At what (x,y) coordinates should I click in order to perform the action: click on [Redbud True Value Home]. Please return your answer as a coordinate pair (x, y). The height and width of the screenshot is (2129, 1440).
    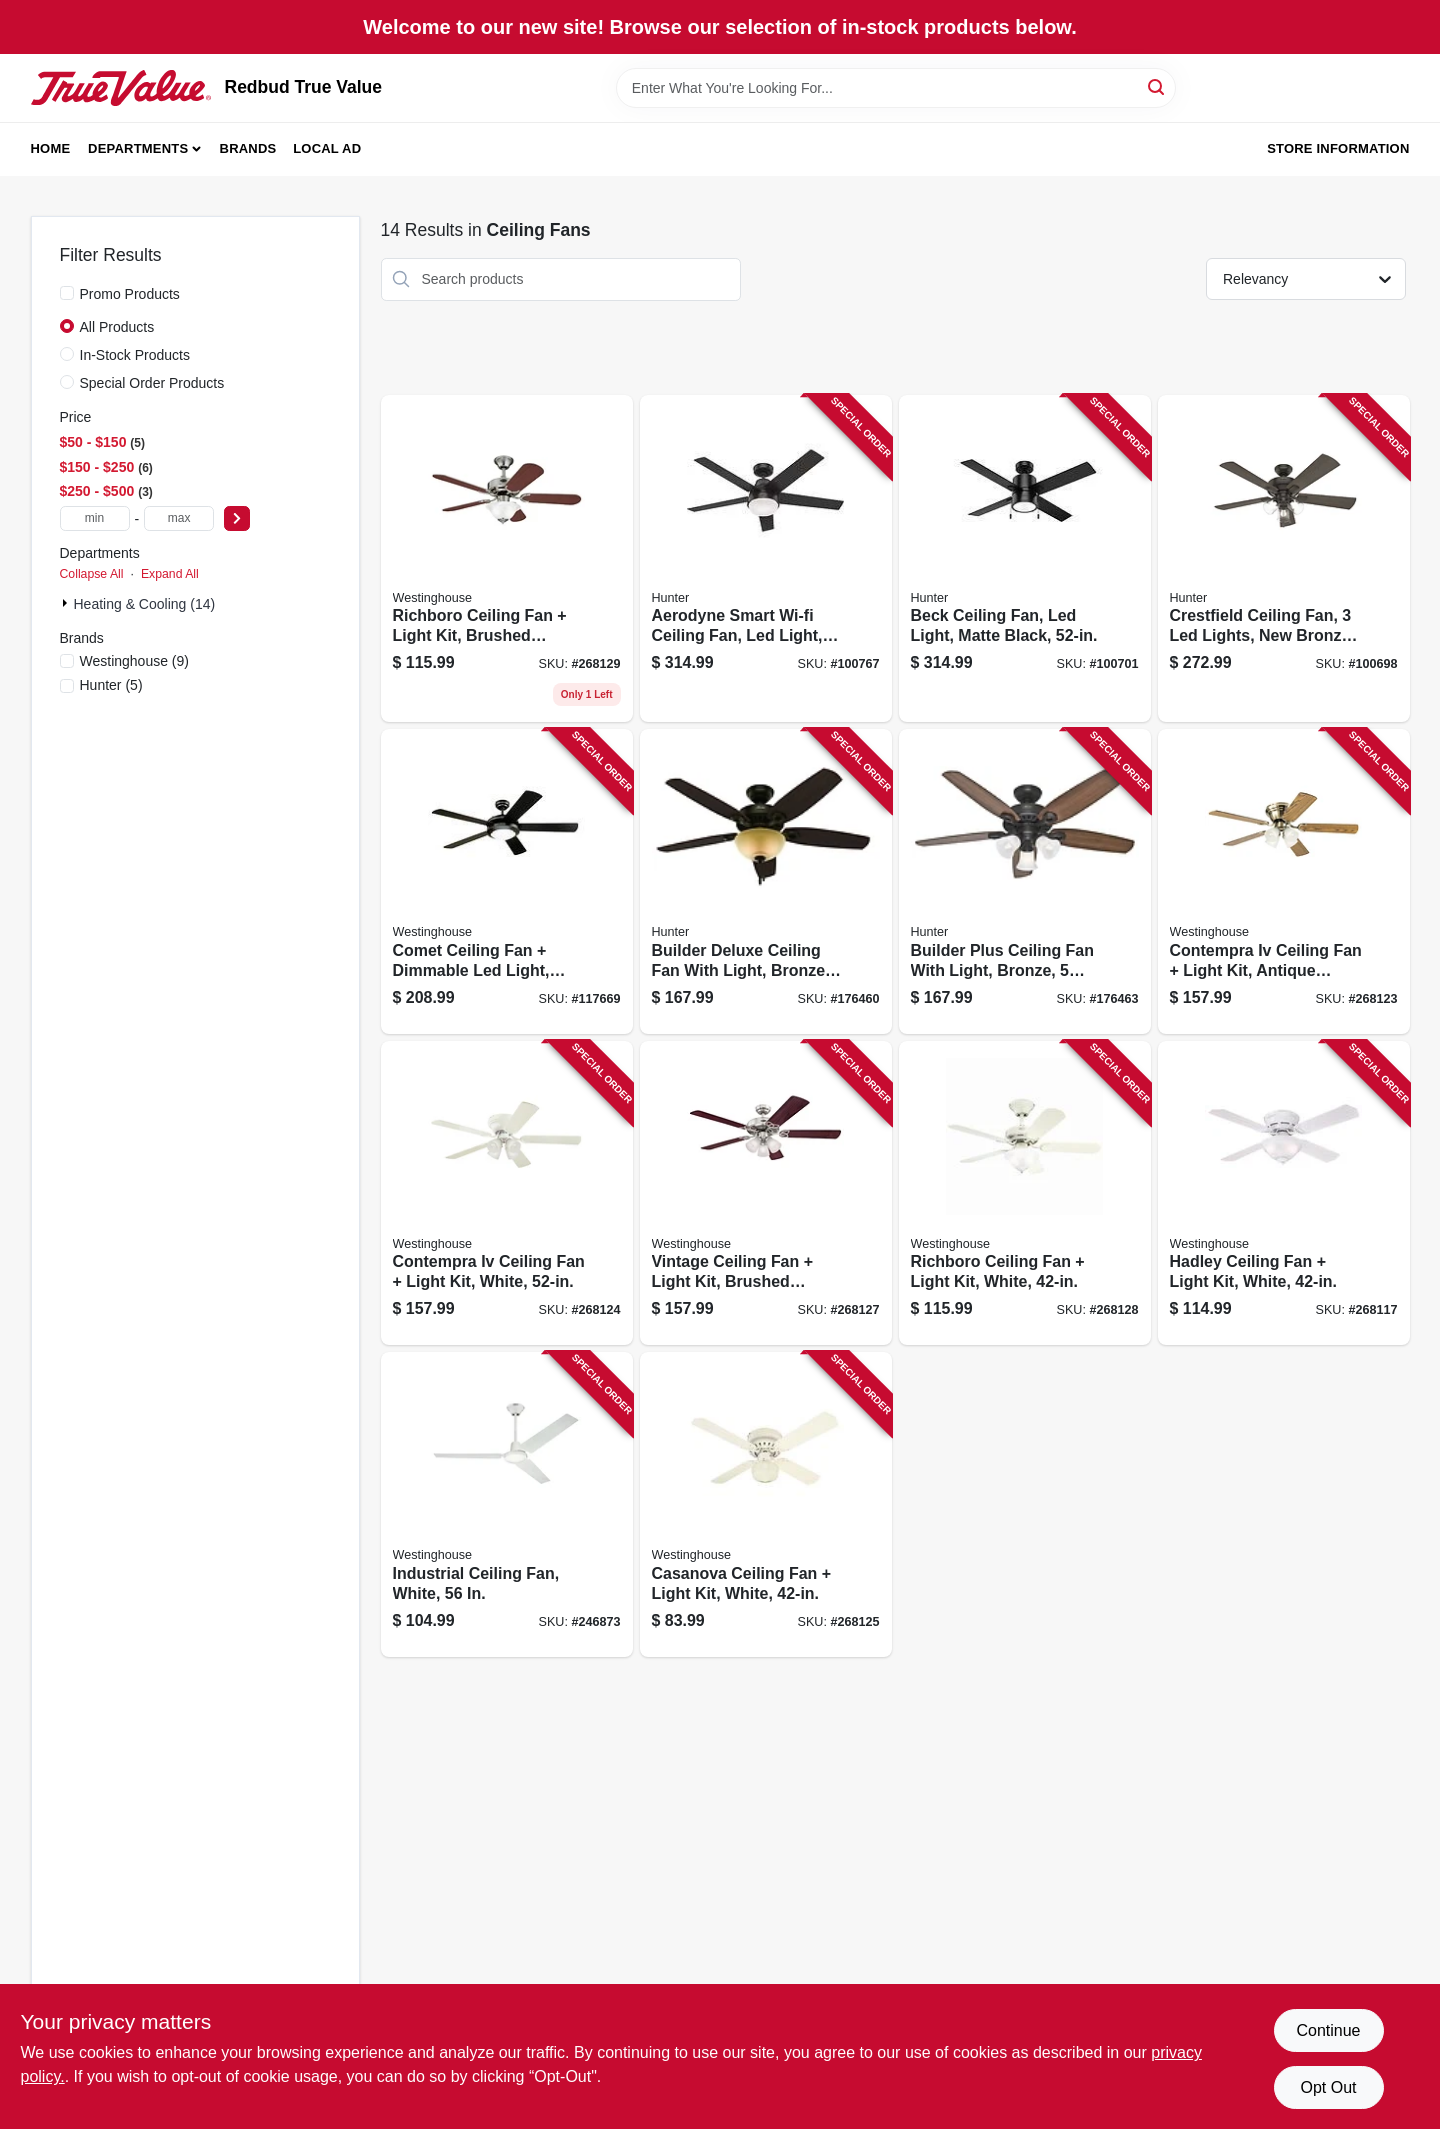
    Looking at the image, I should click on (121, 88).